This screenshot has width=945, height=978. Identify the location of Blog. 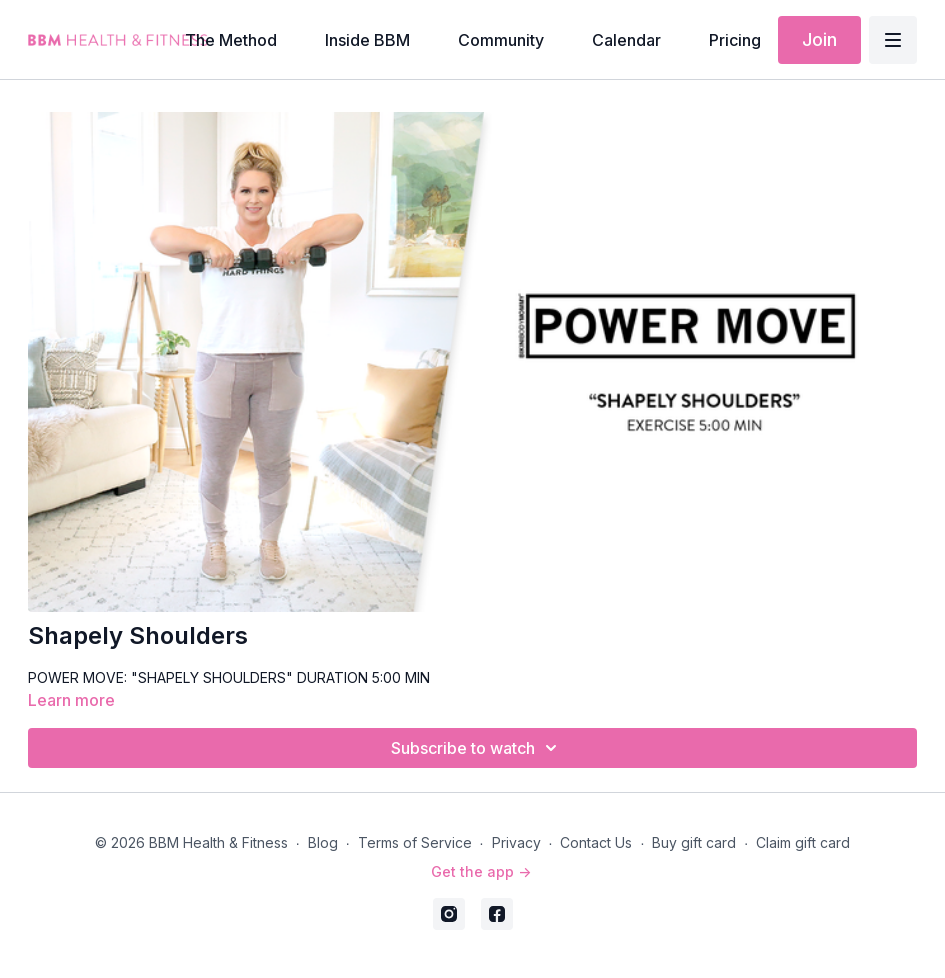
(323, 842).